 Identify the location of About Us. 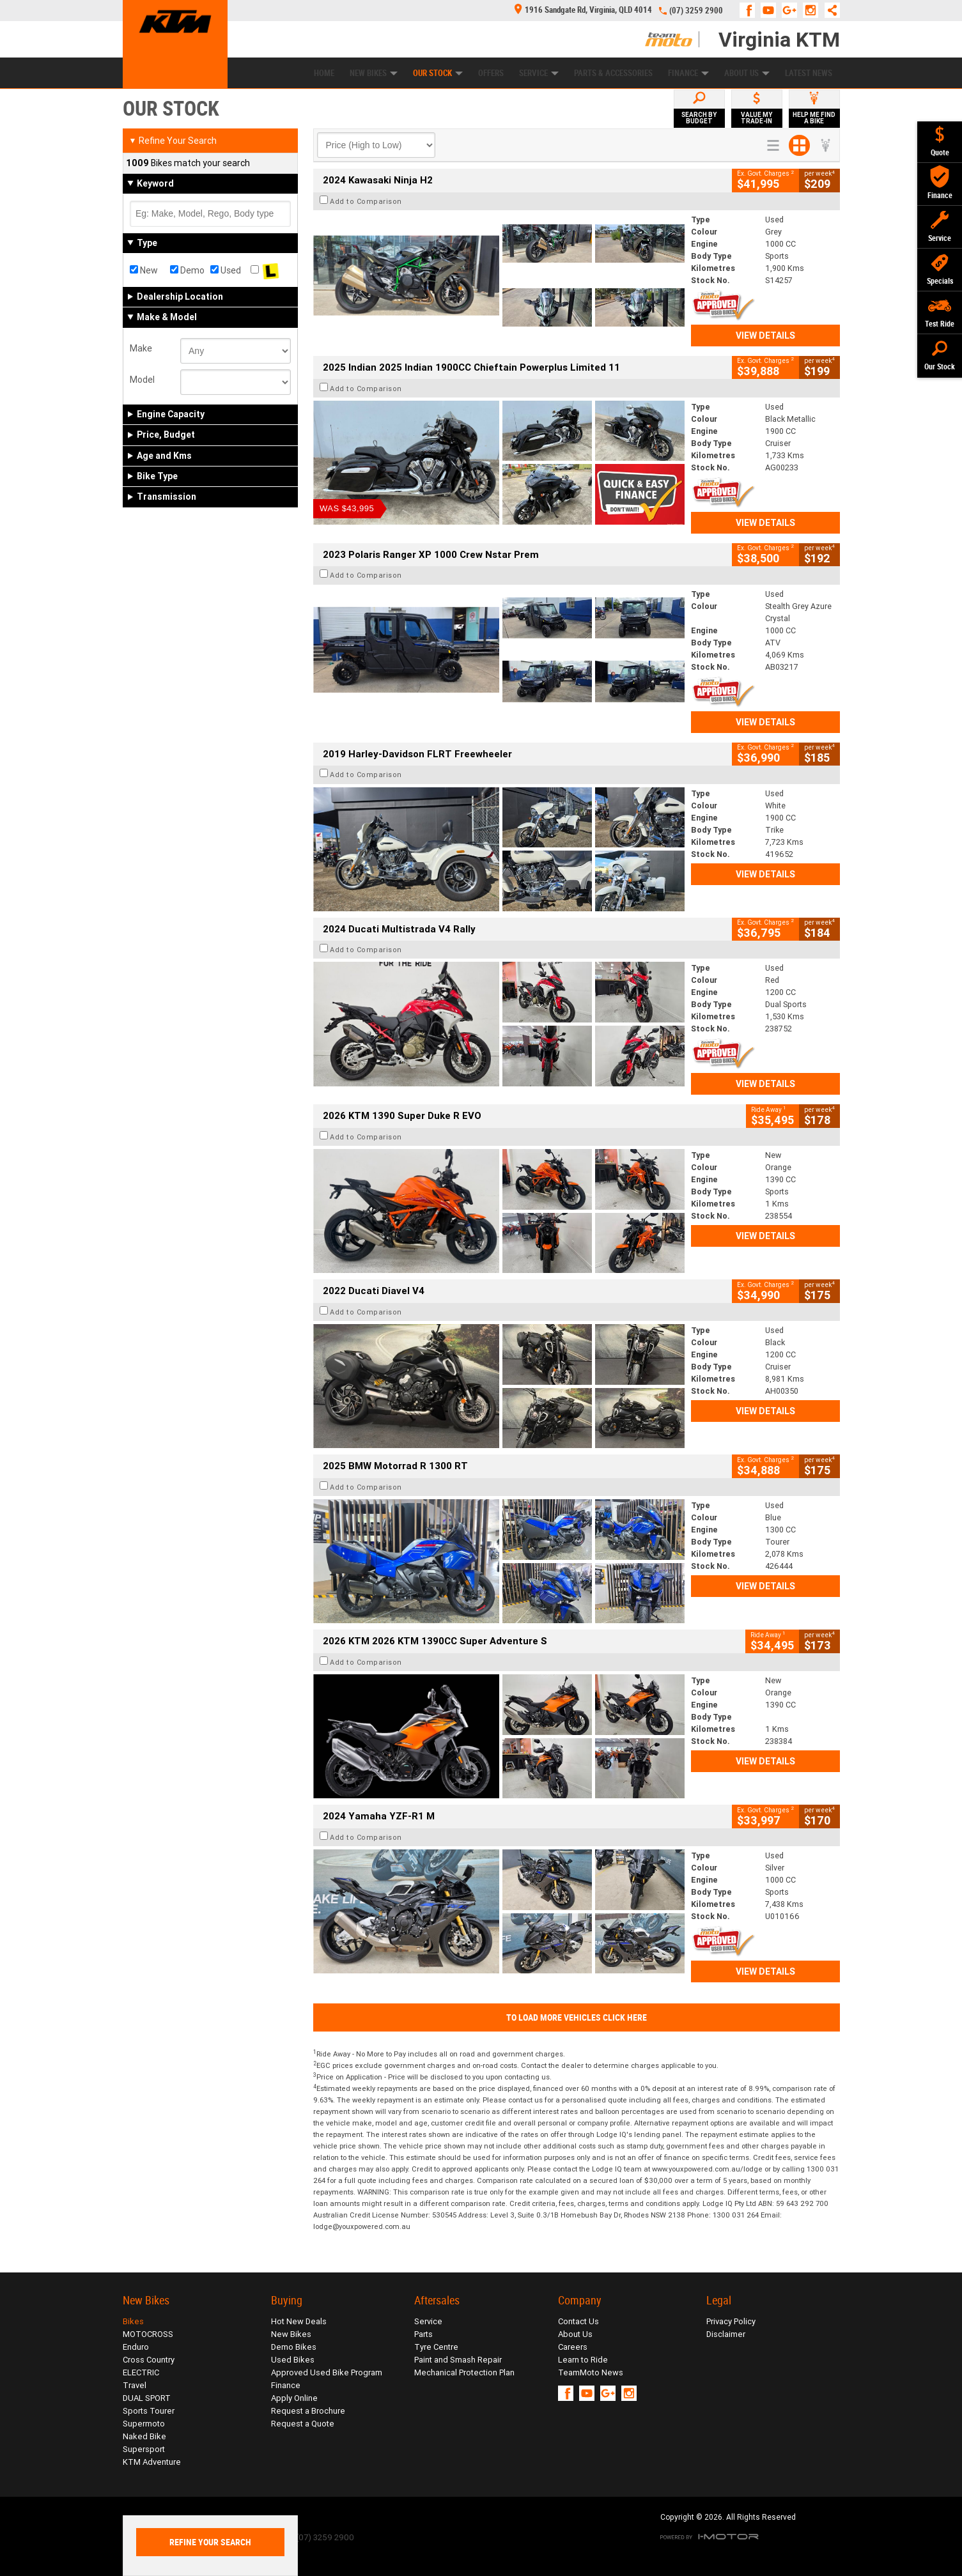
(747, 73).